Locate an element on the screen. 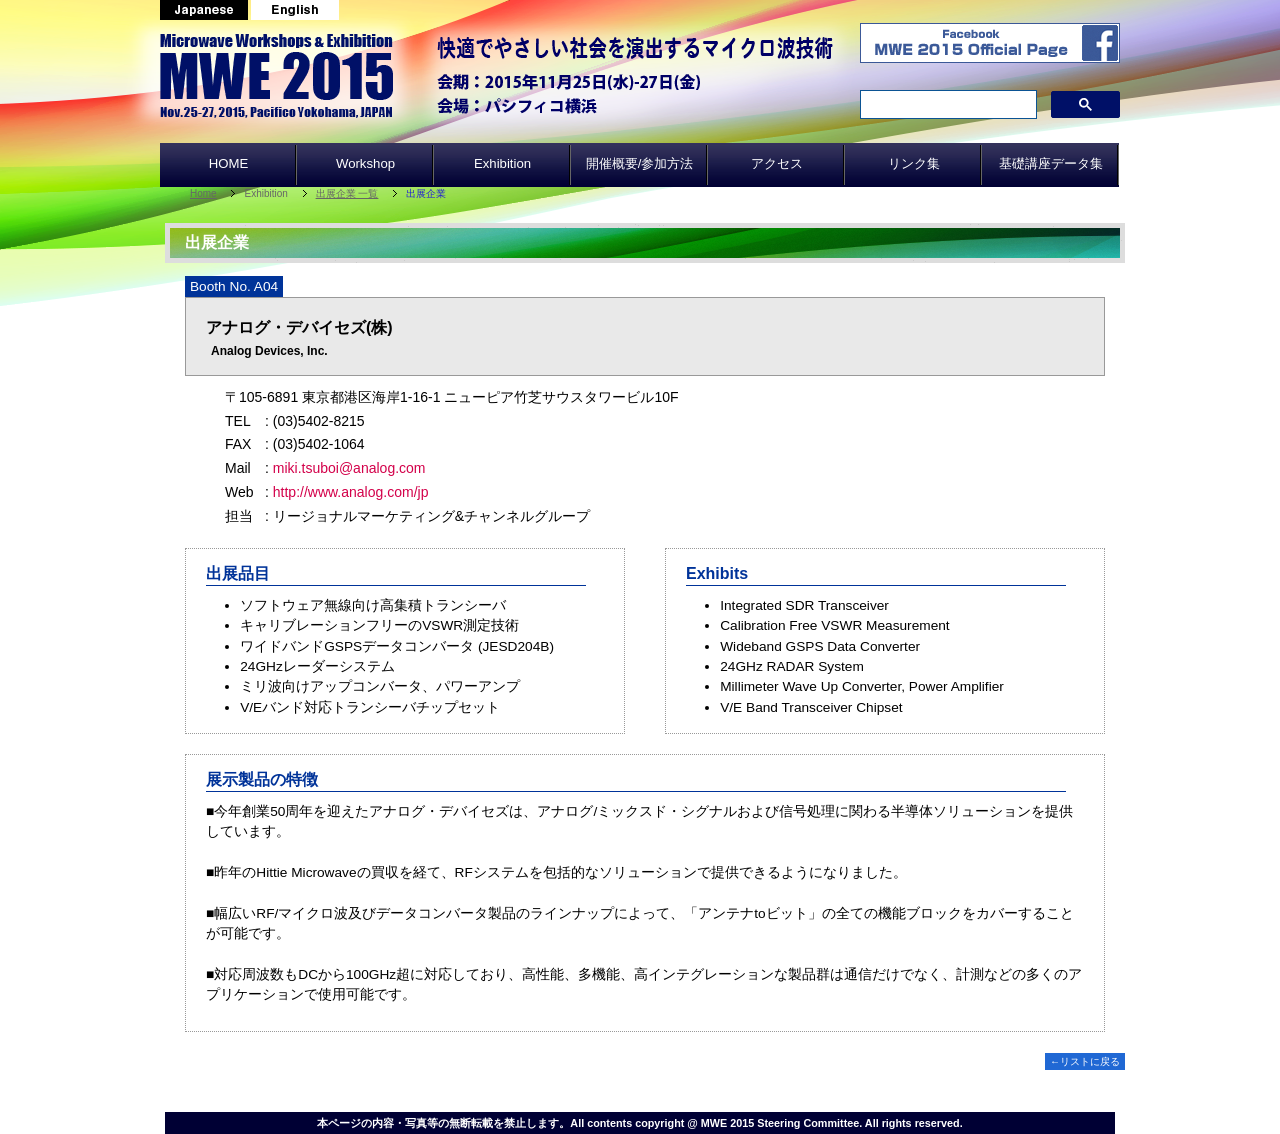  Workshop is located at coordinates (365, 163).